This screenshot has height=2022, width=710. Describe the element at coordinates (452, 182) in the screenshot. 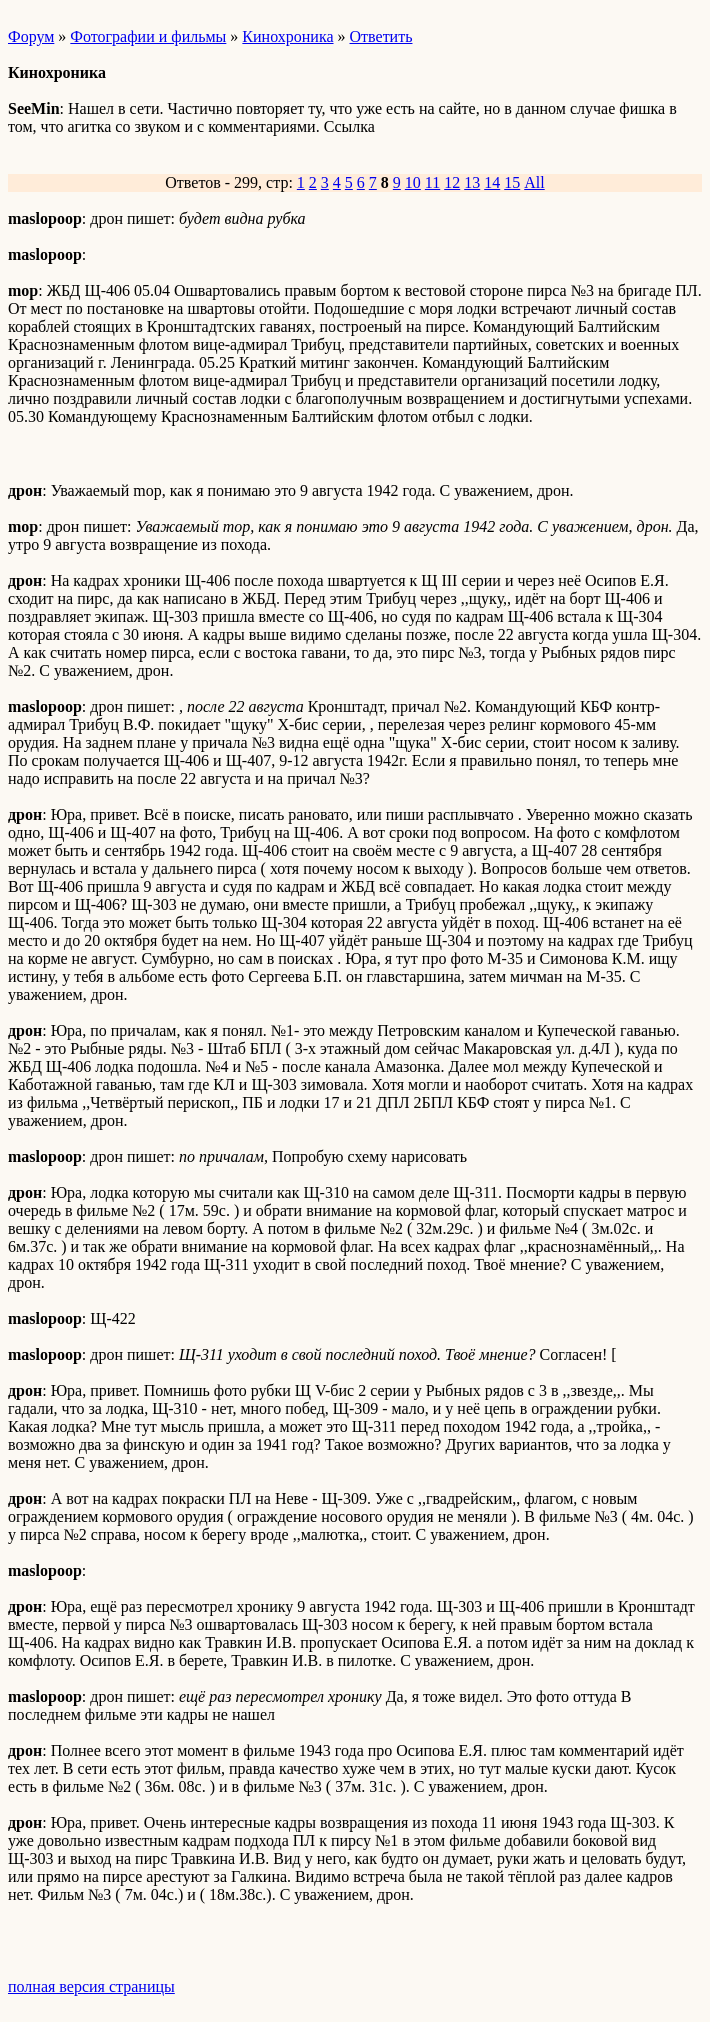

I see `12` at that location.